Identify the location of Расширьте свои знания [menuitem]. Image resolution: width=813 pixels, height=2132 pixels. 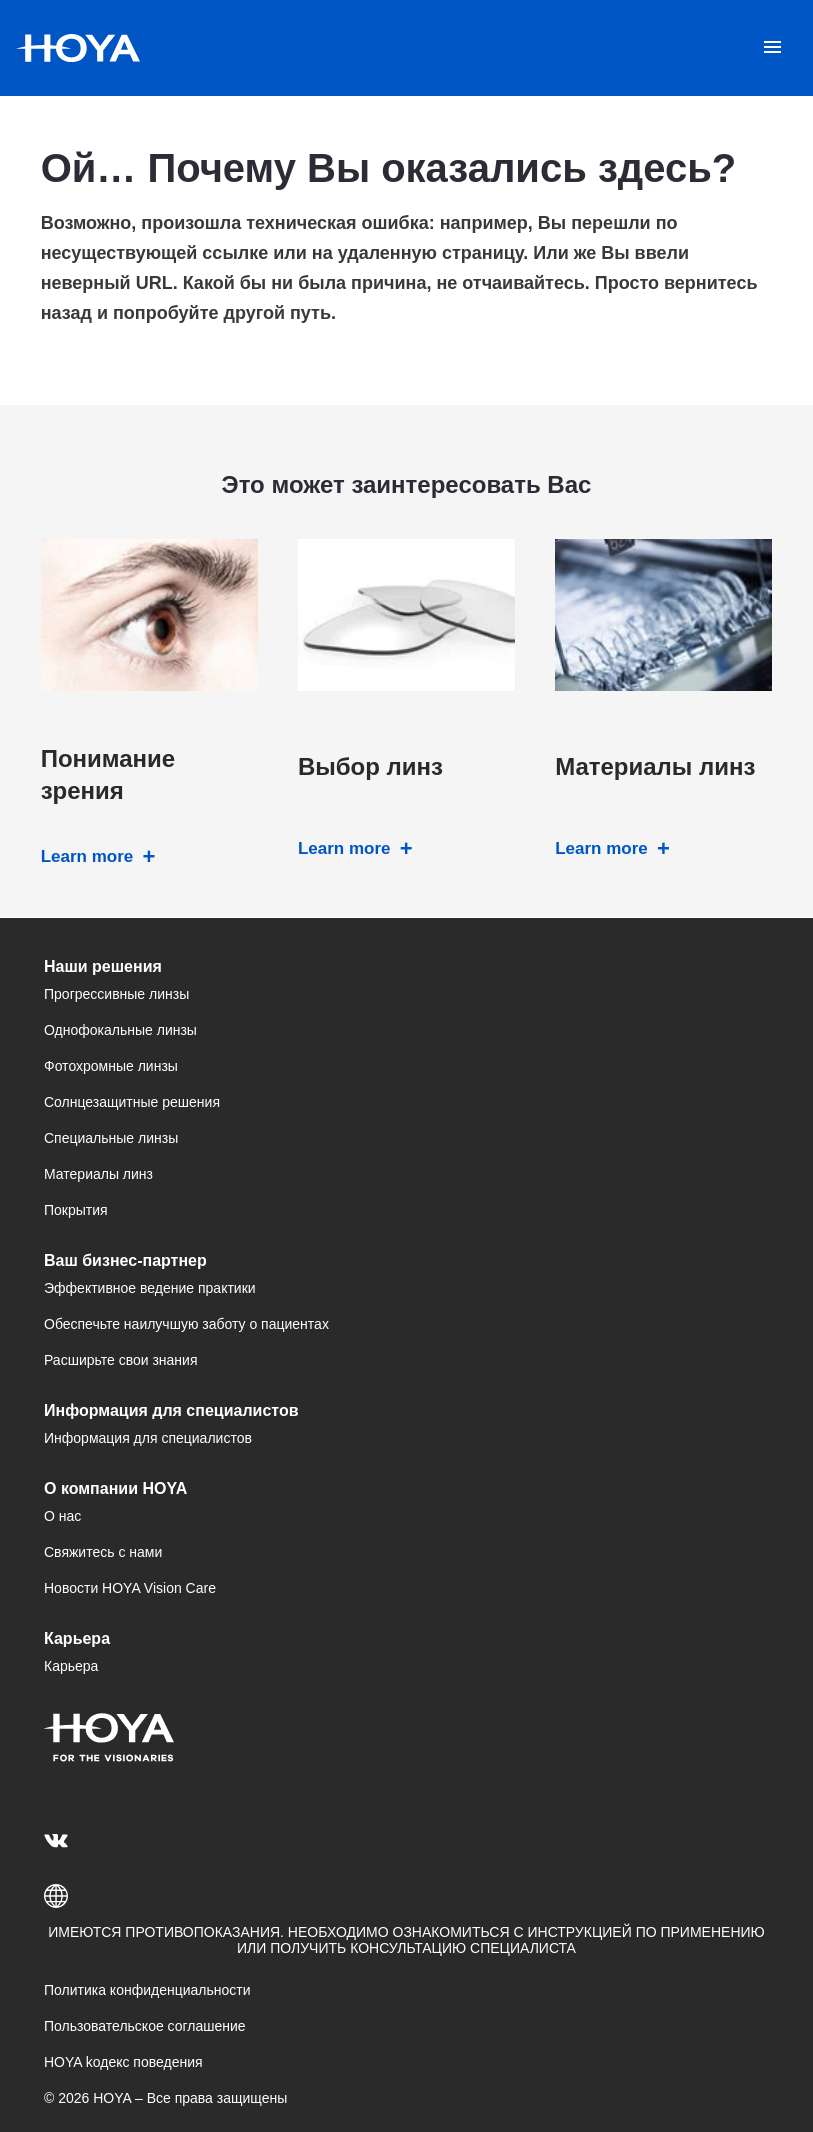
(120, 1360).